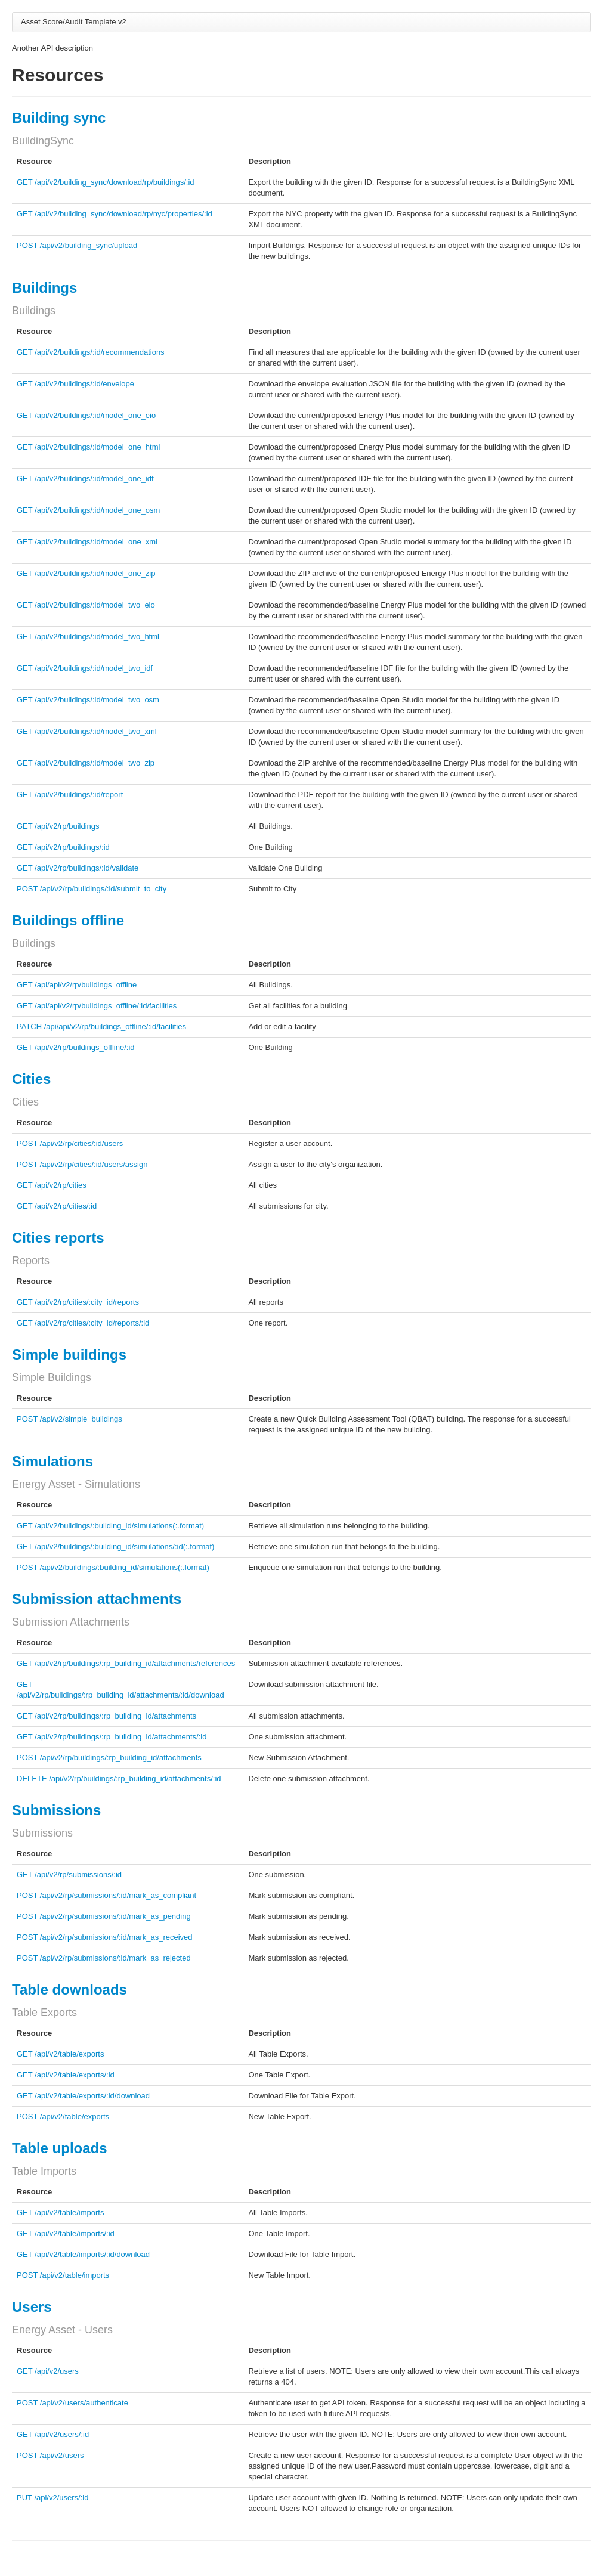  What do you see at coordinates (59, 118) in the screenshot?
I see `Building sync` at bounding box center [59, 118].